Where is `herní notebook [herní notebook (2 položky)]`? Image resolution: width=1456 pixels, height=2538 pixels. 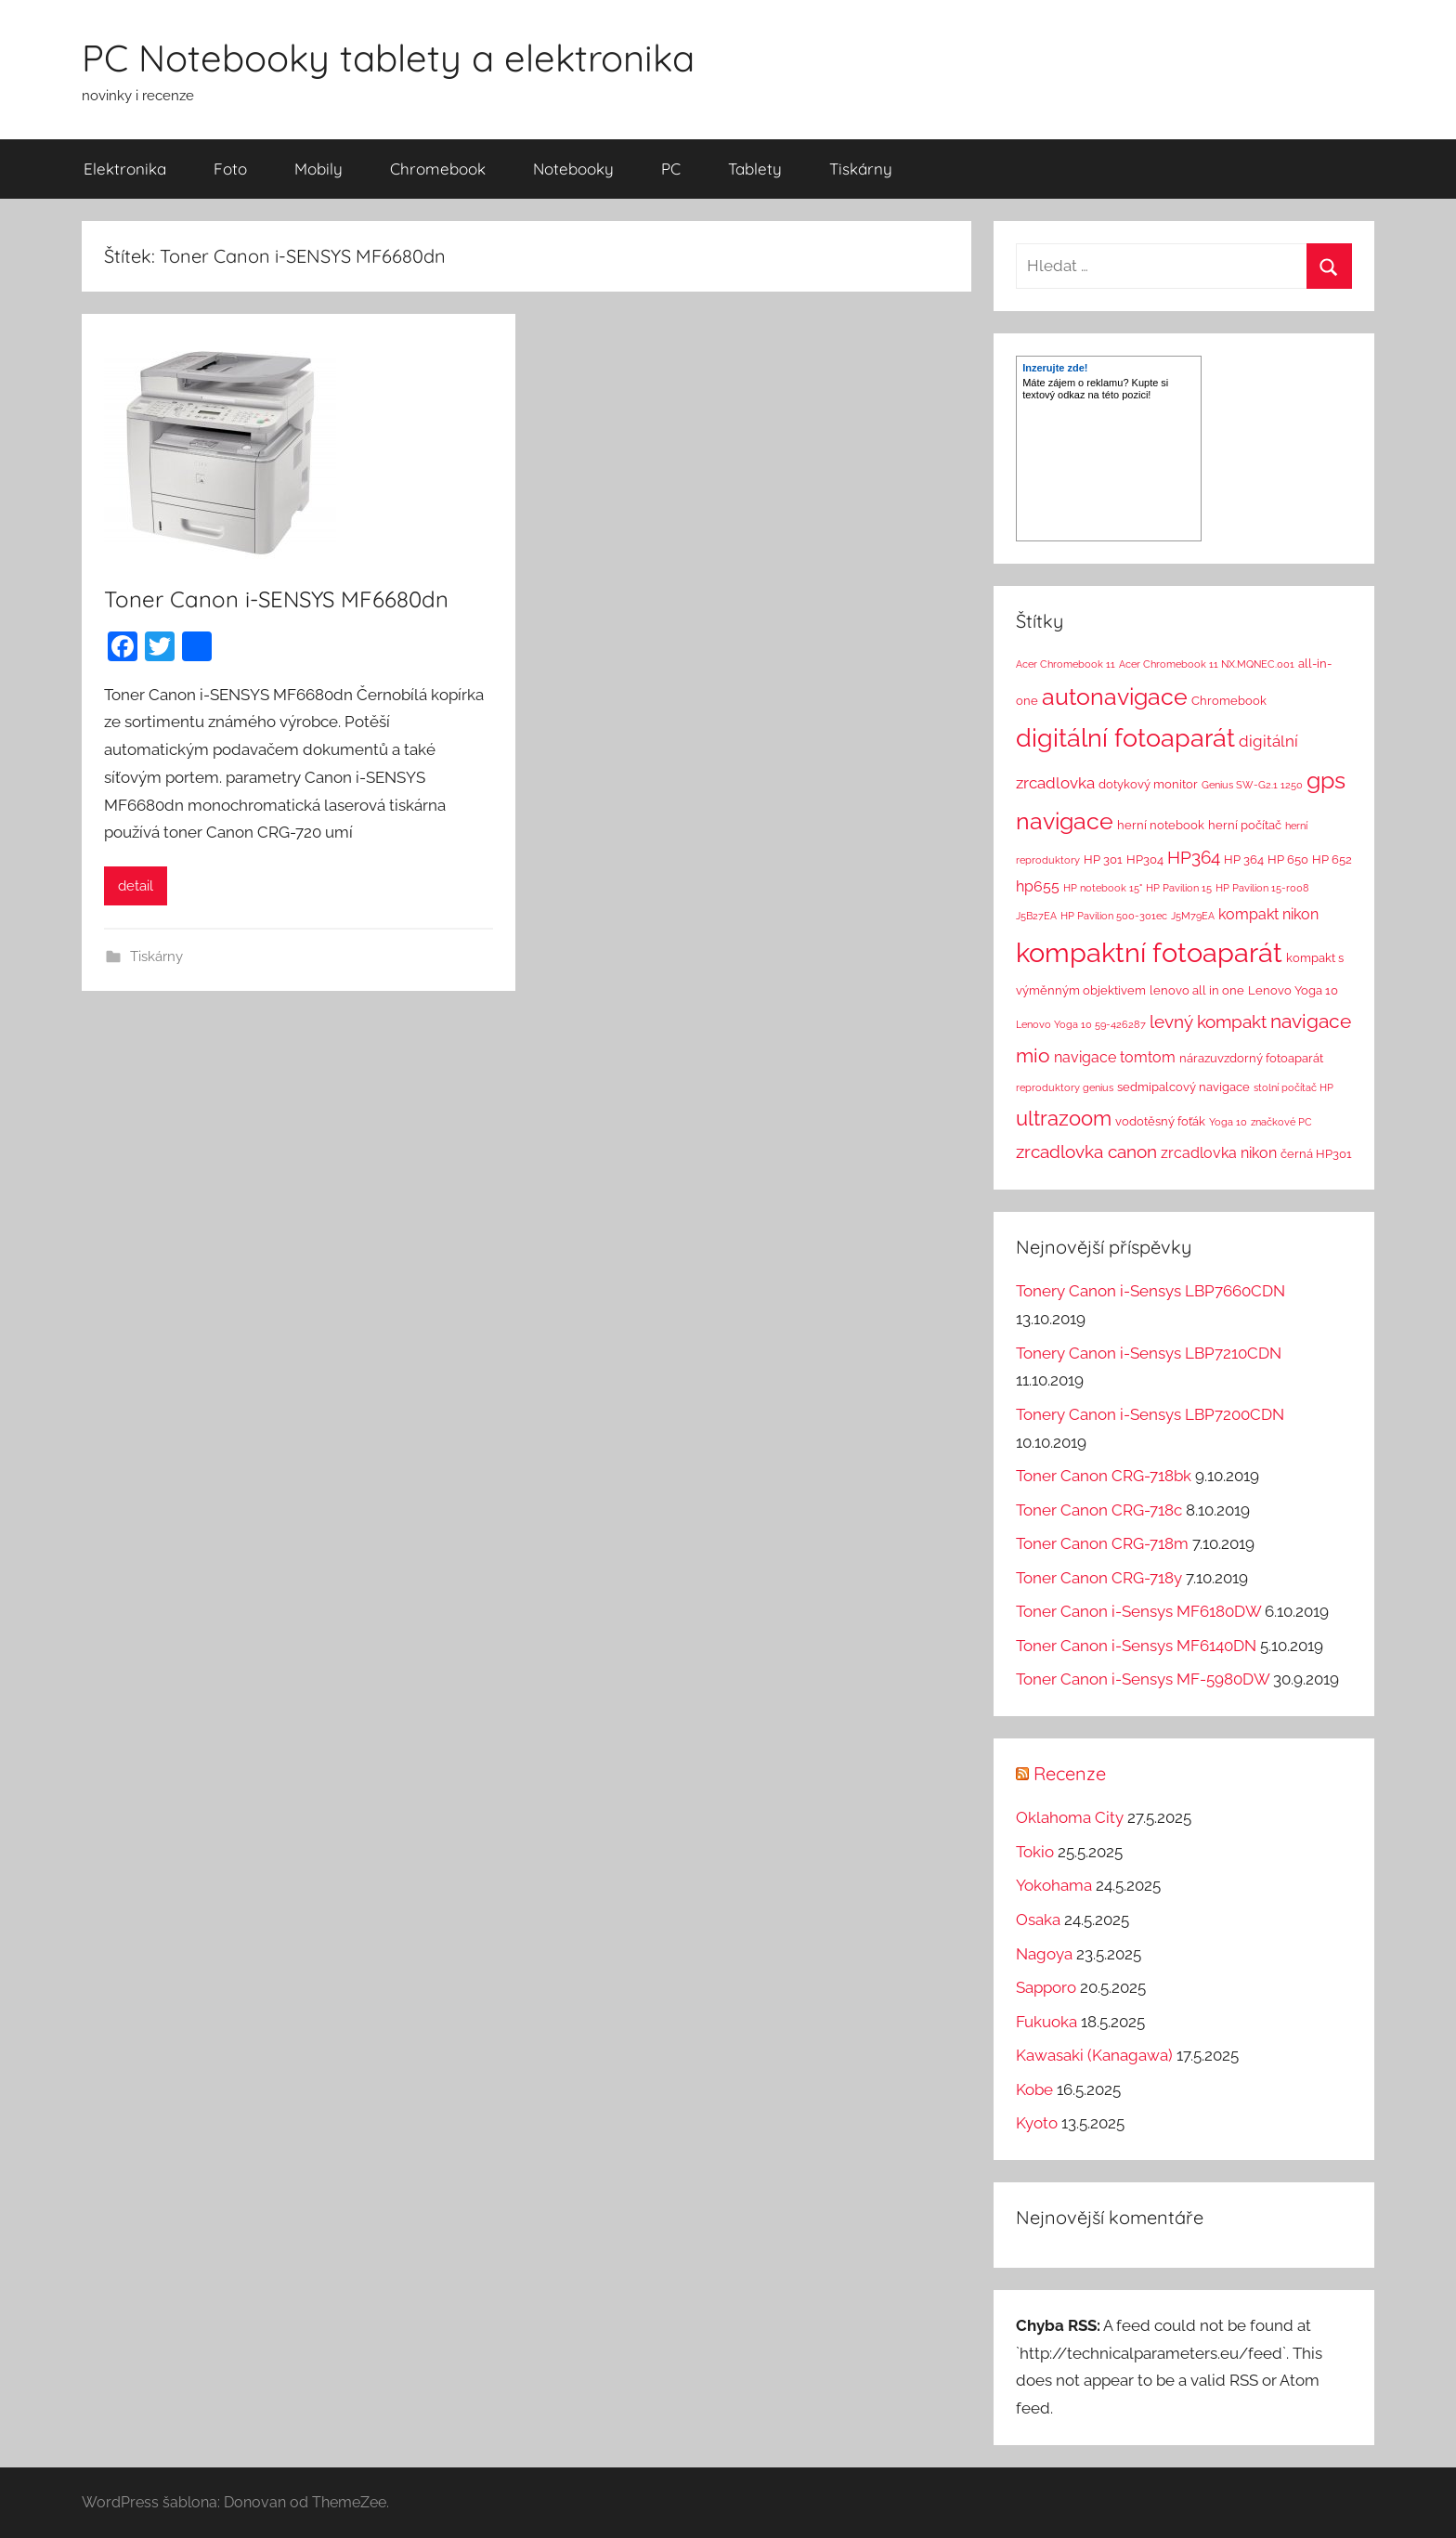
herní notebook [herní notebook (2 položky)] is located at coordinates (1160, 825).